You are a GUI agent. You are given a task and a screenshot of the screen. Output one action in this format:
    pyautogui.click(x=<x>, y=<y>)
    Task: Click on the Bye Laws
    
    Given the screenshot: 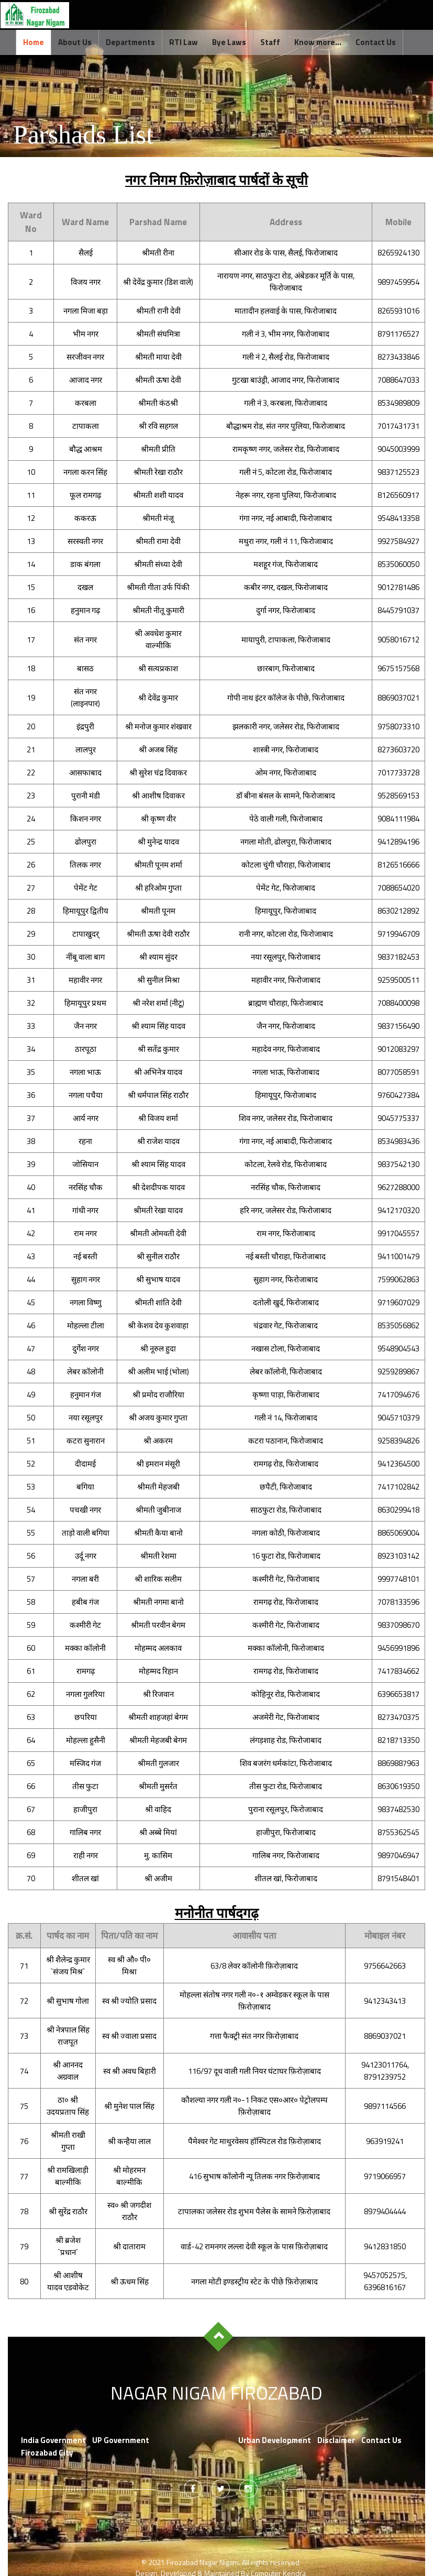 What is the action you would take?
    pyautogui.click(x=229, y=42)
    